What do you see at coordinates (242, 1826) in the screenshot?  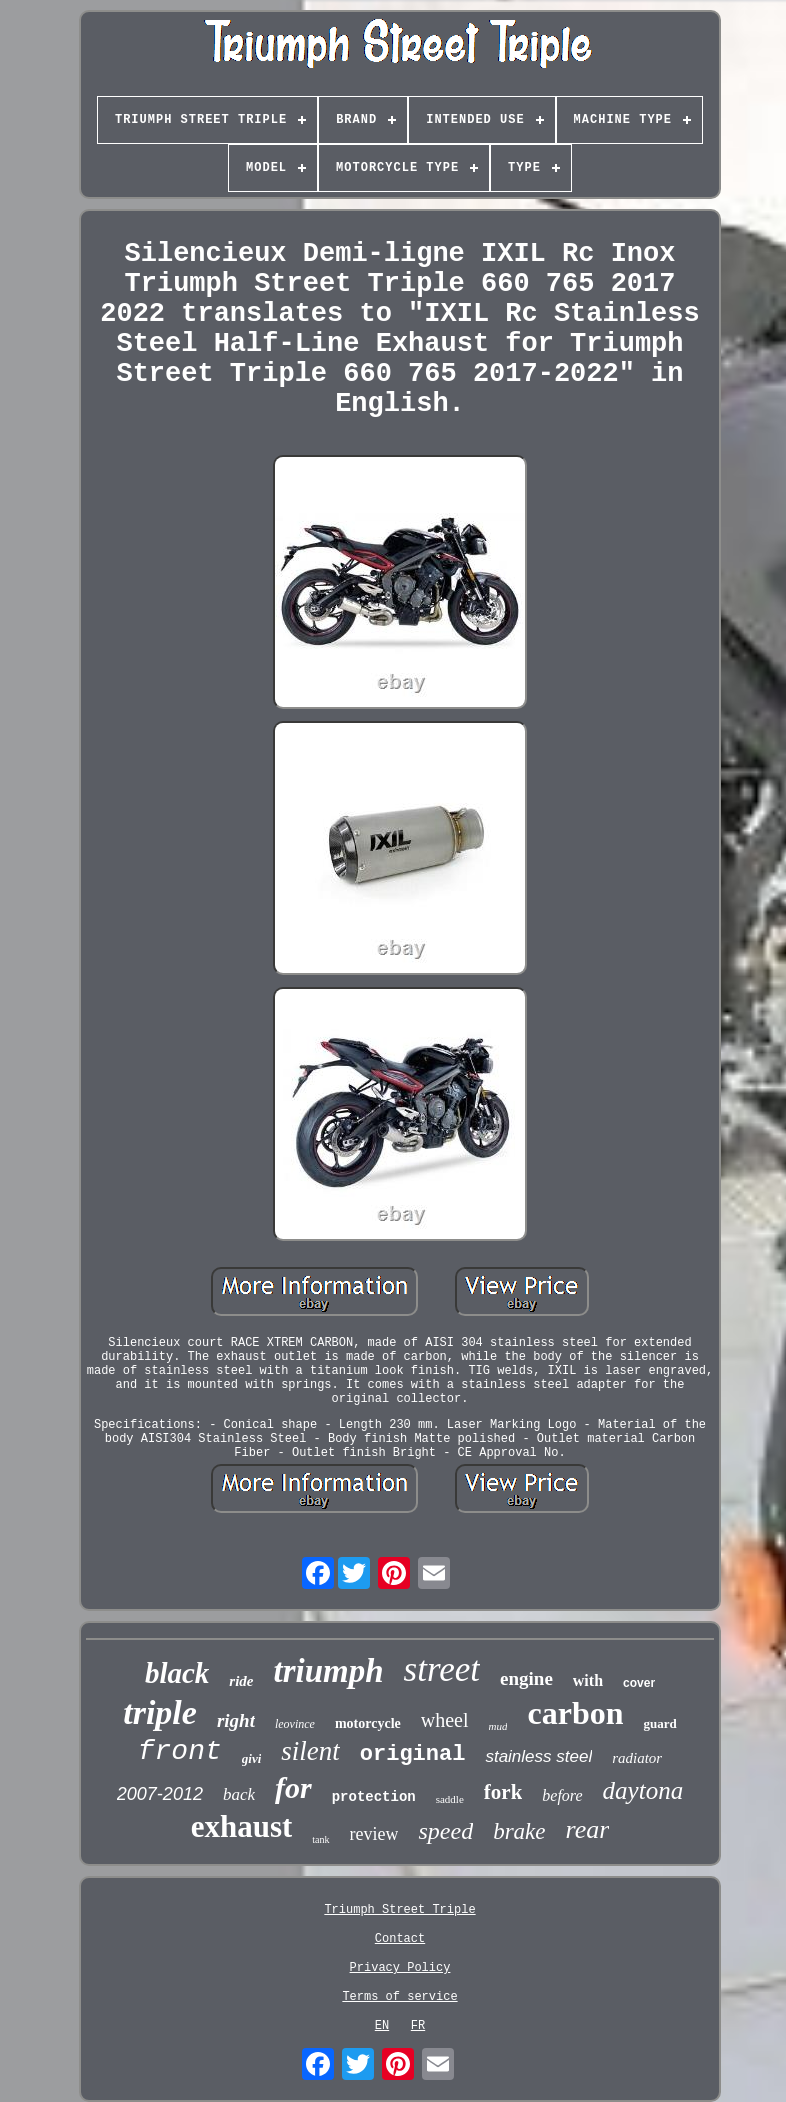 I see `exhaust` at bounding box center [242, 1826].